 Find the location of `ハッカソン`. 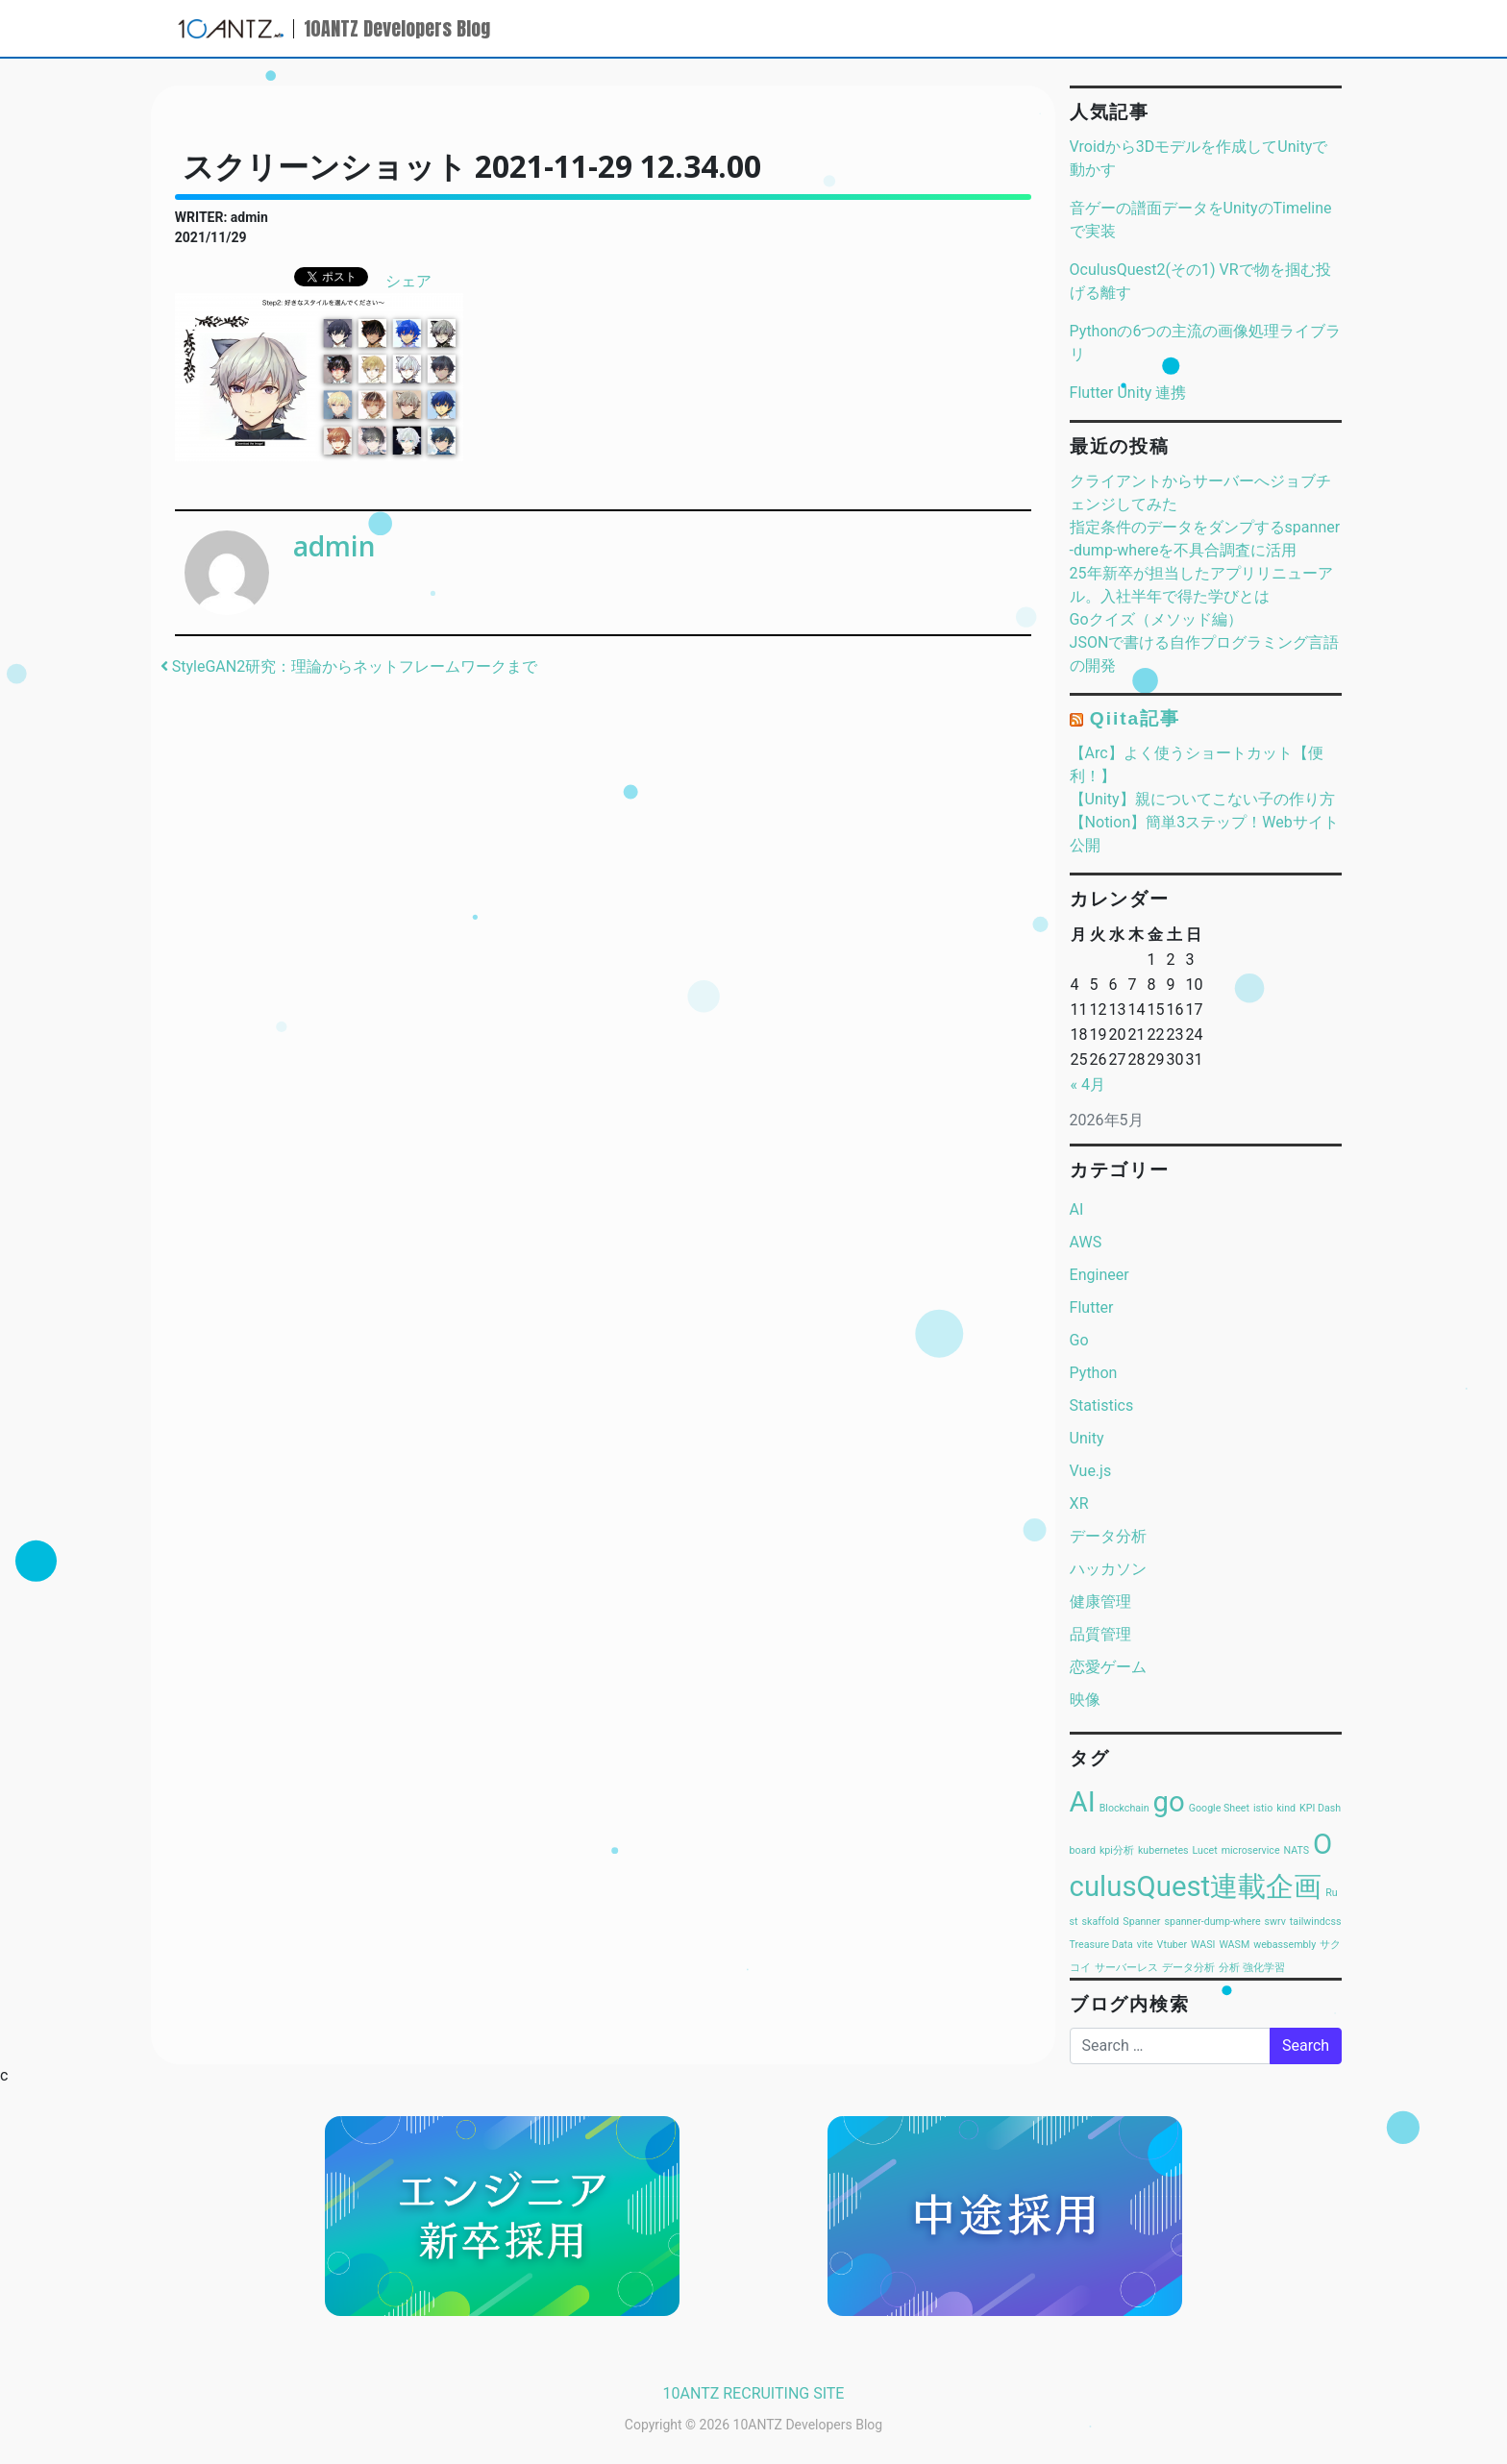

ハッカソン is located at coordinates (1108, 1569).